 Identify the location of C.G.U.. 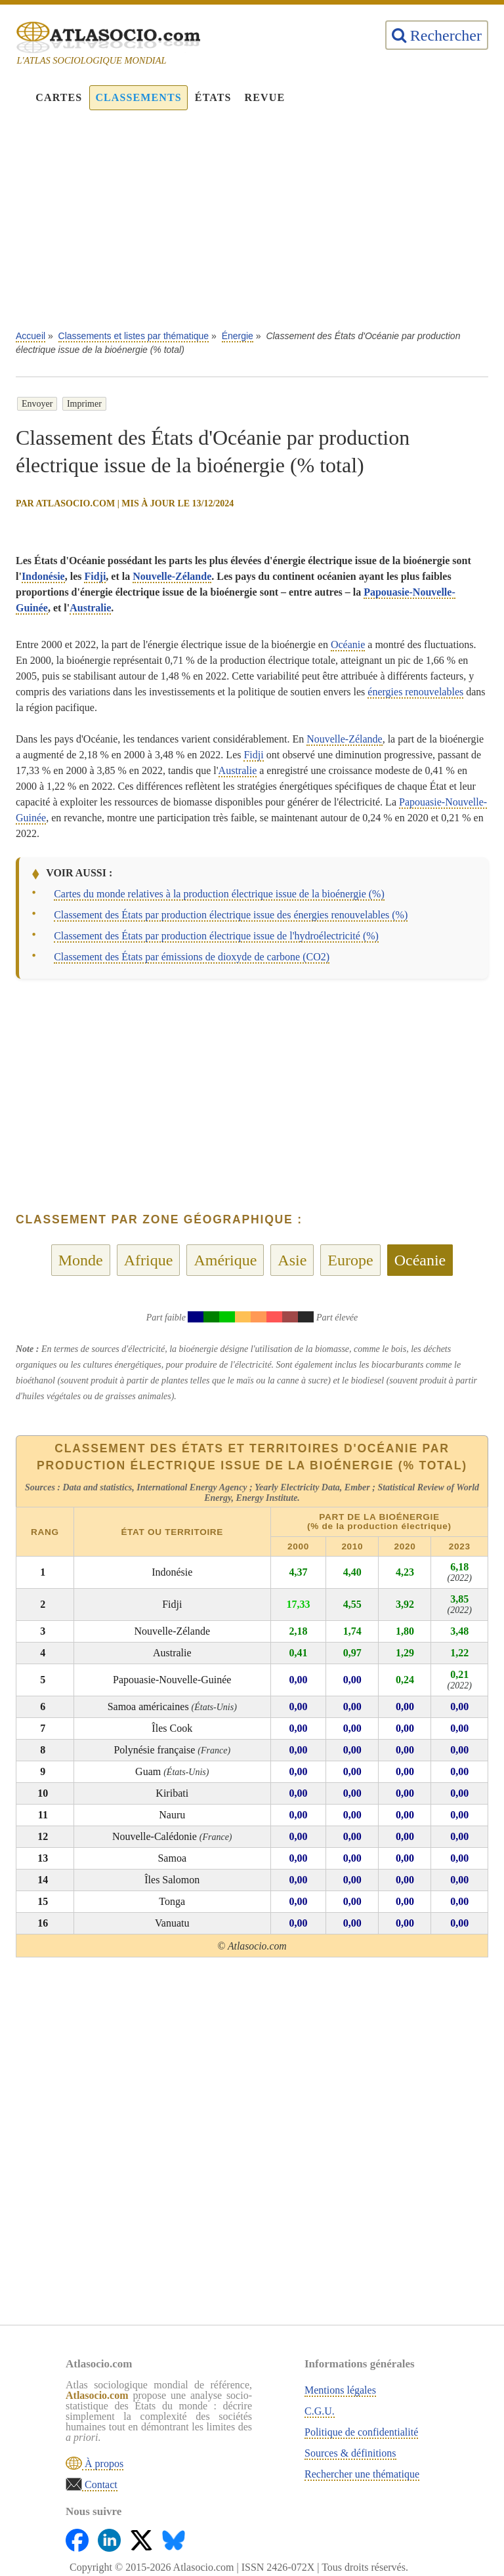
(319, 2411).